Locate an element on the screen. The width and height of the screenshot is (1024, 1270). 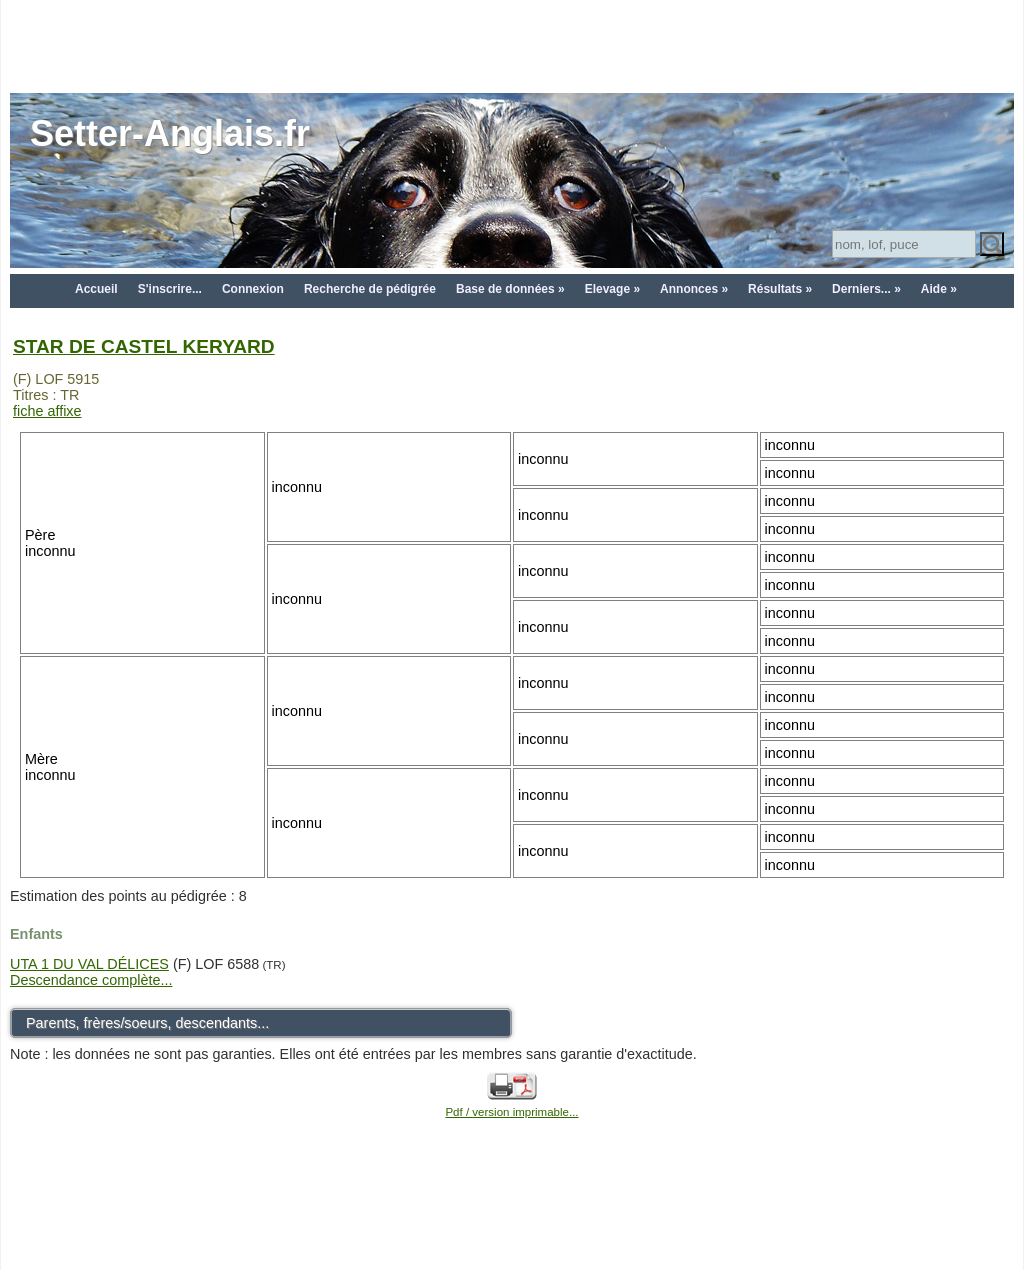
STAR DE CASTEL KERYARD is located at coordinates (144, 346).